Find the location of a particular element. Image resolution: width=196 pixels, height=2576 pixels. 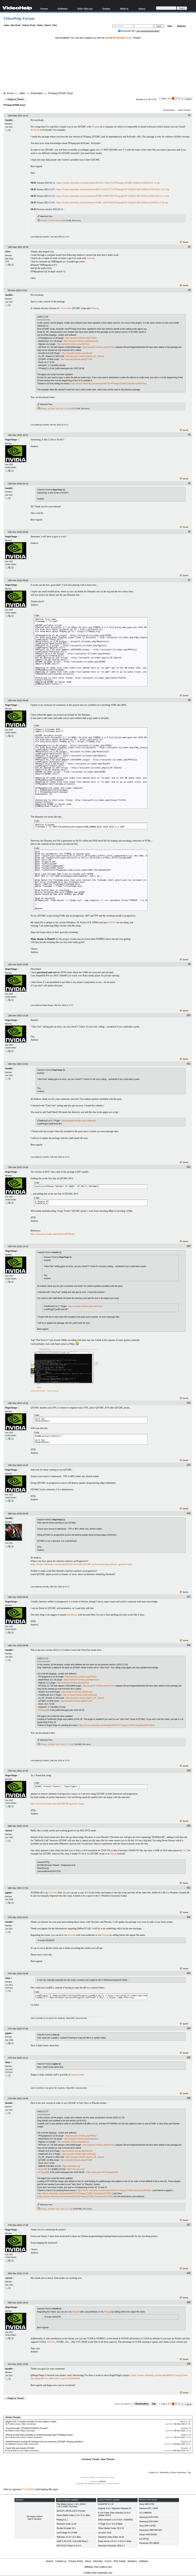

YTSage 5.0.3 / 5.0.10 Beta is located at coordinates (110, 2524).